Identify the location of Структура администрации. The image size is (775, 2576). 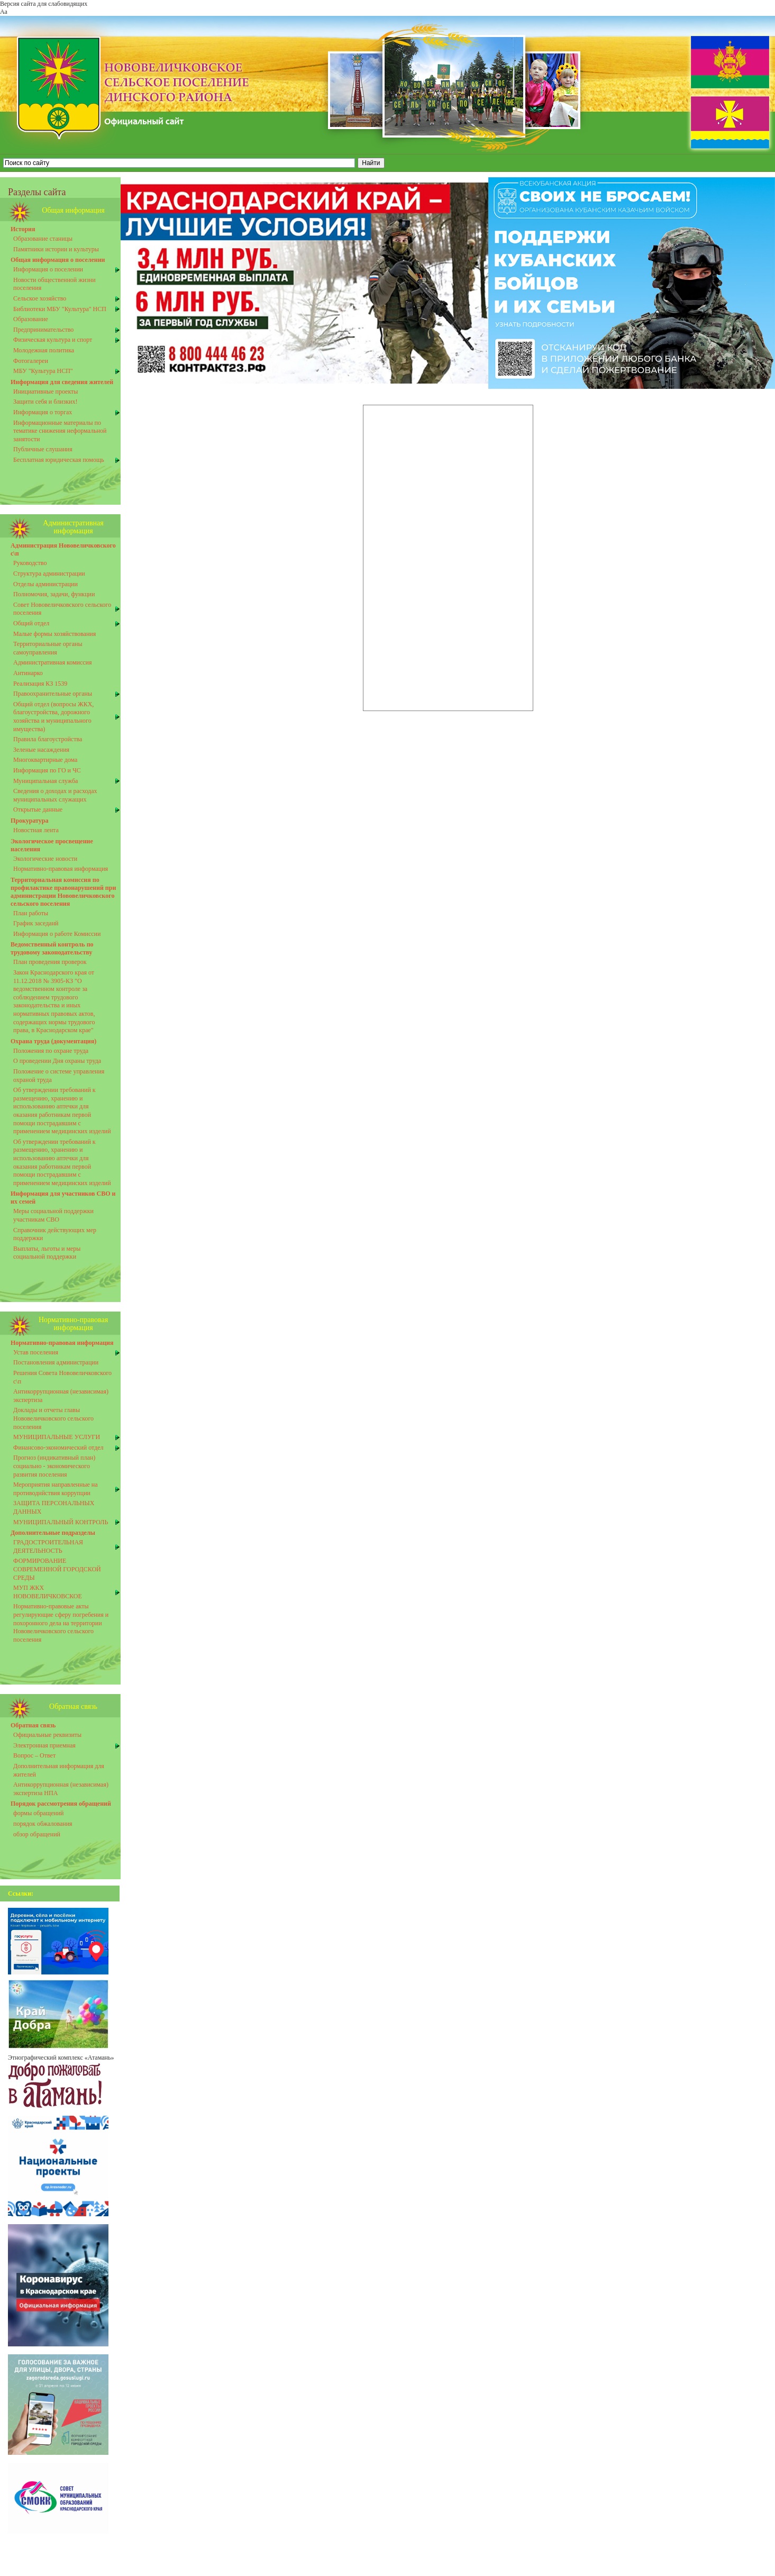
(49, 573).